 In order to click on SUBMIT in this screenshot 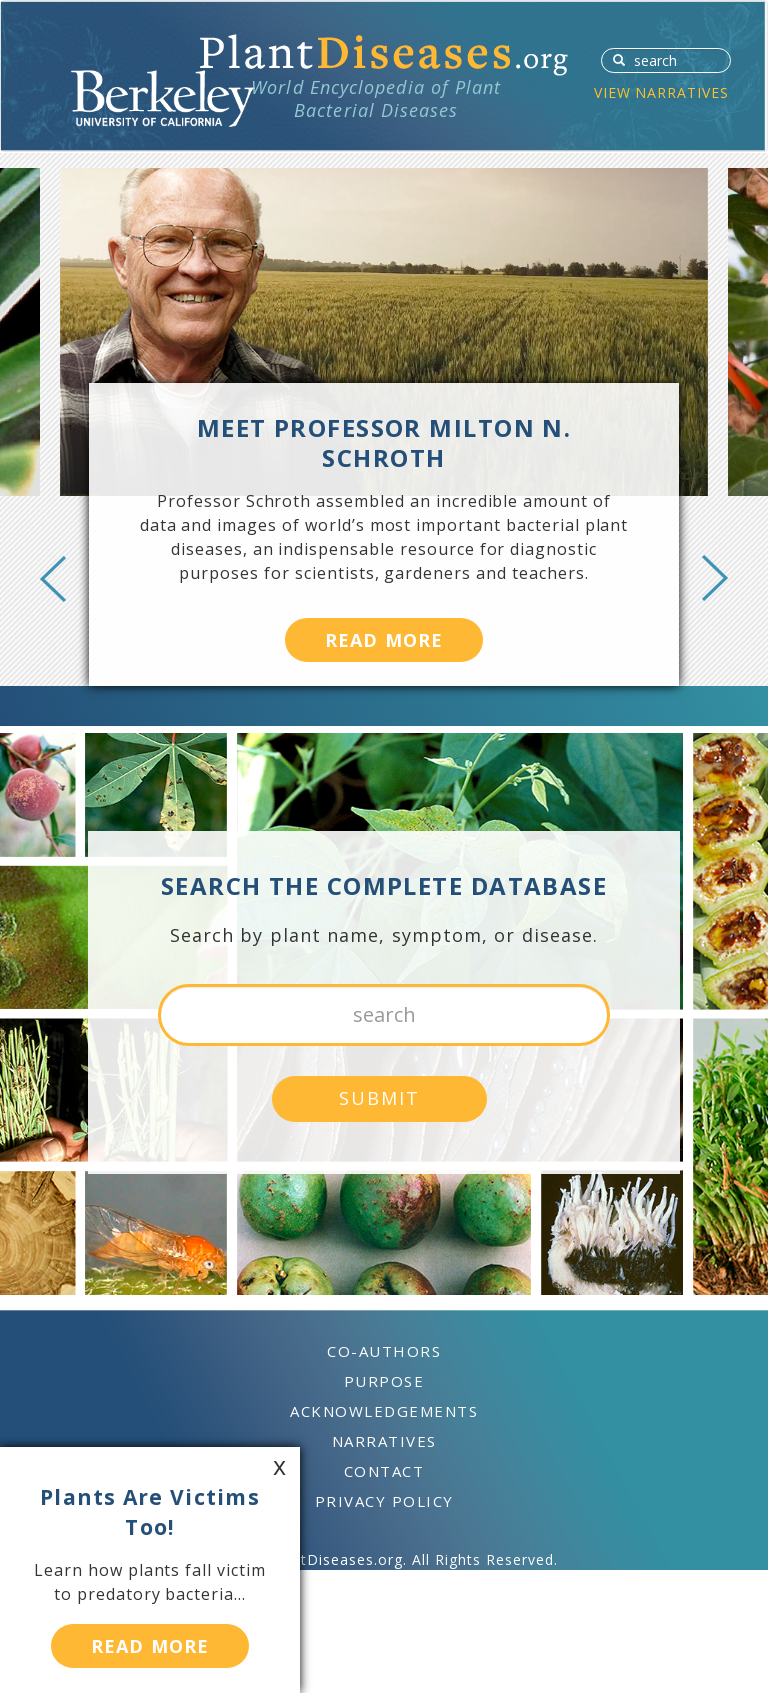, I will do `click(613, 58)`.